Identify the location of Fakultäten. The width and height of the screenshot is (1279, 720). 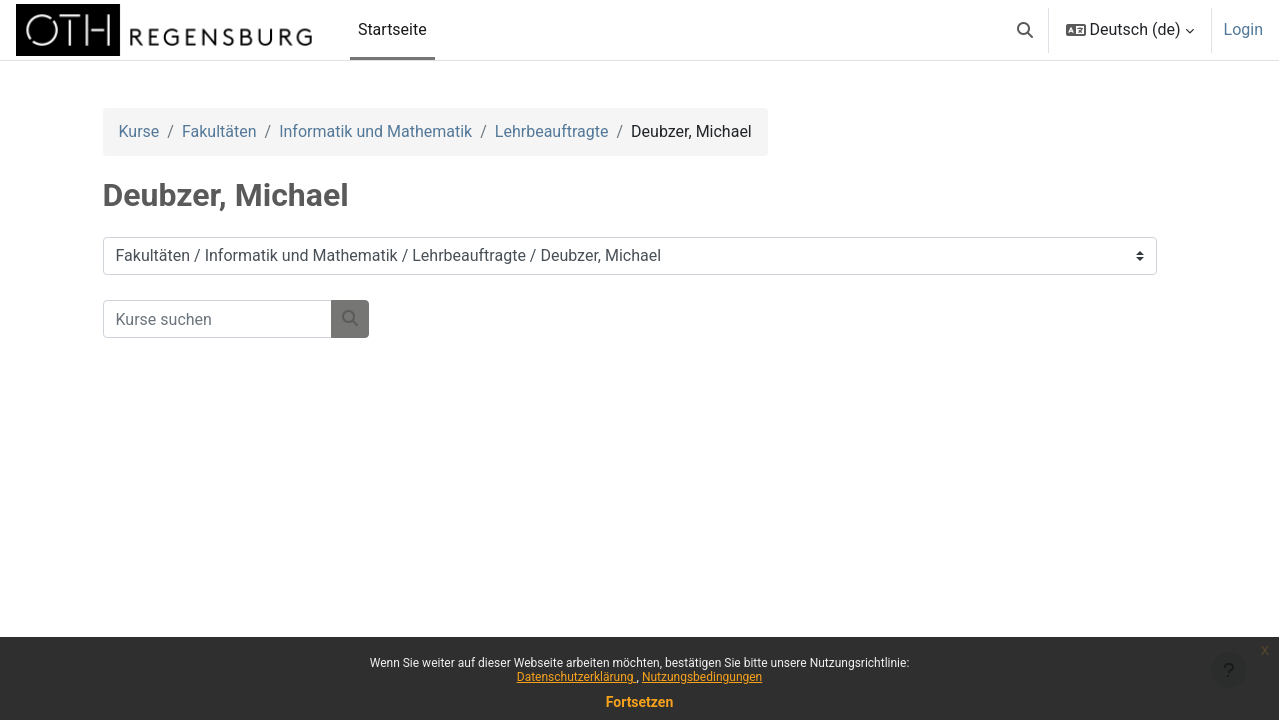
(219, 131).